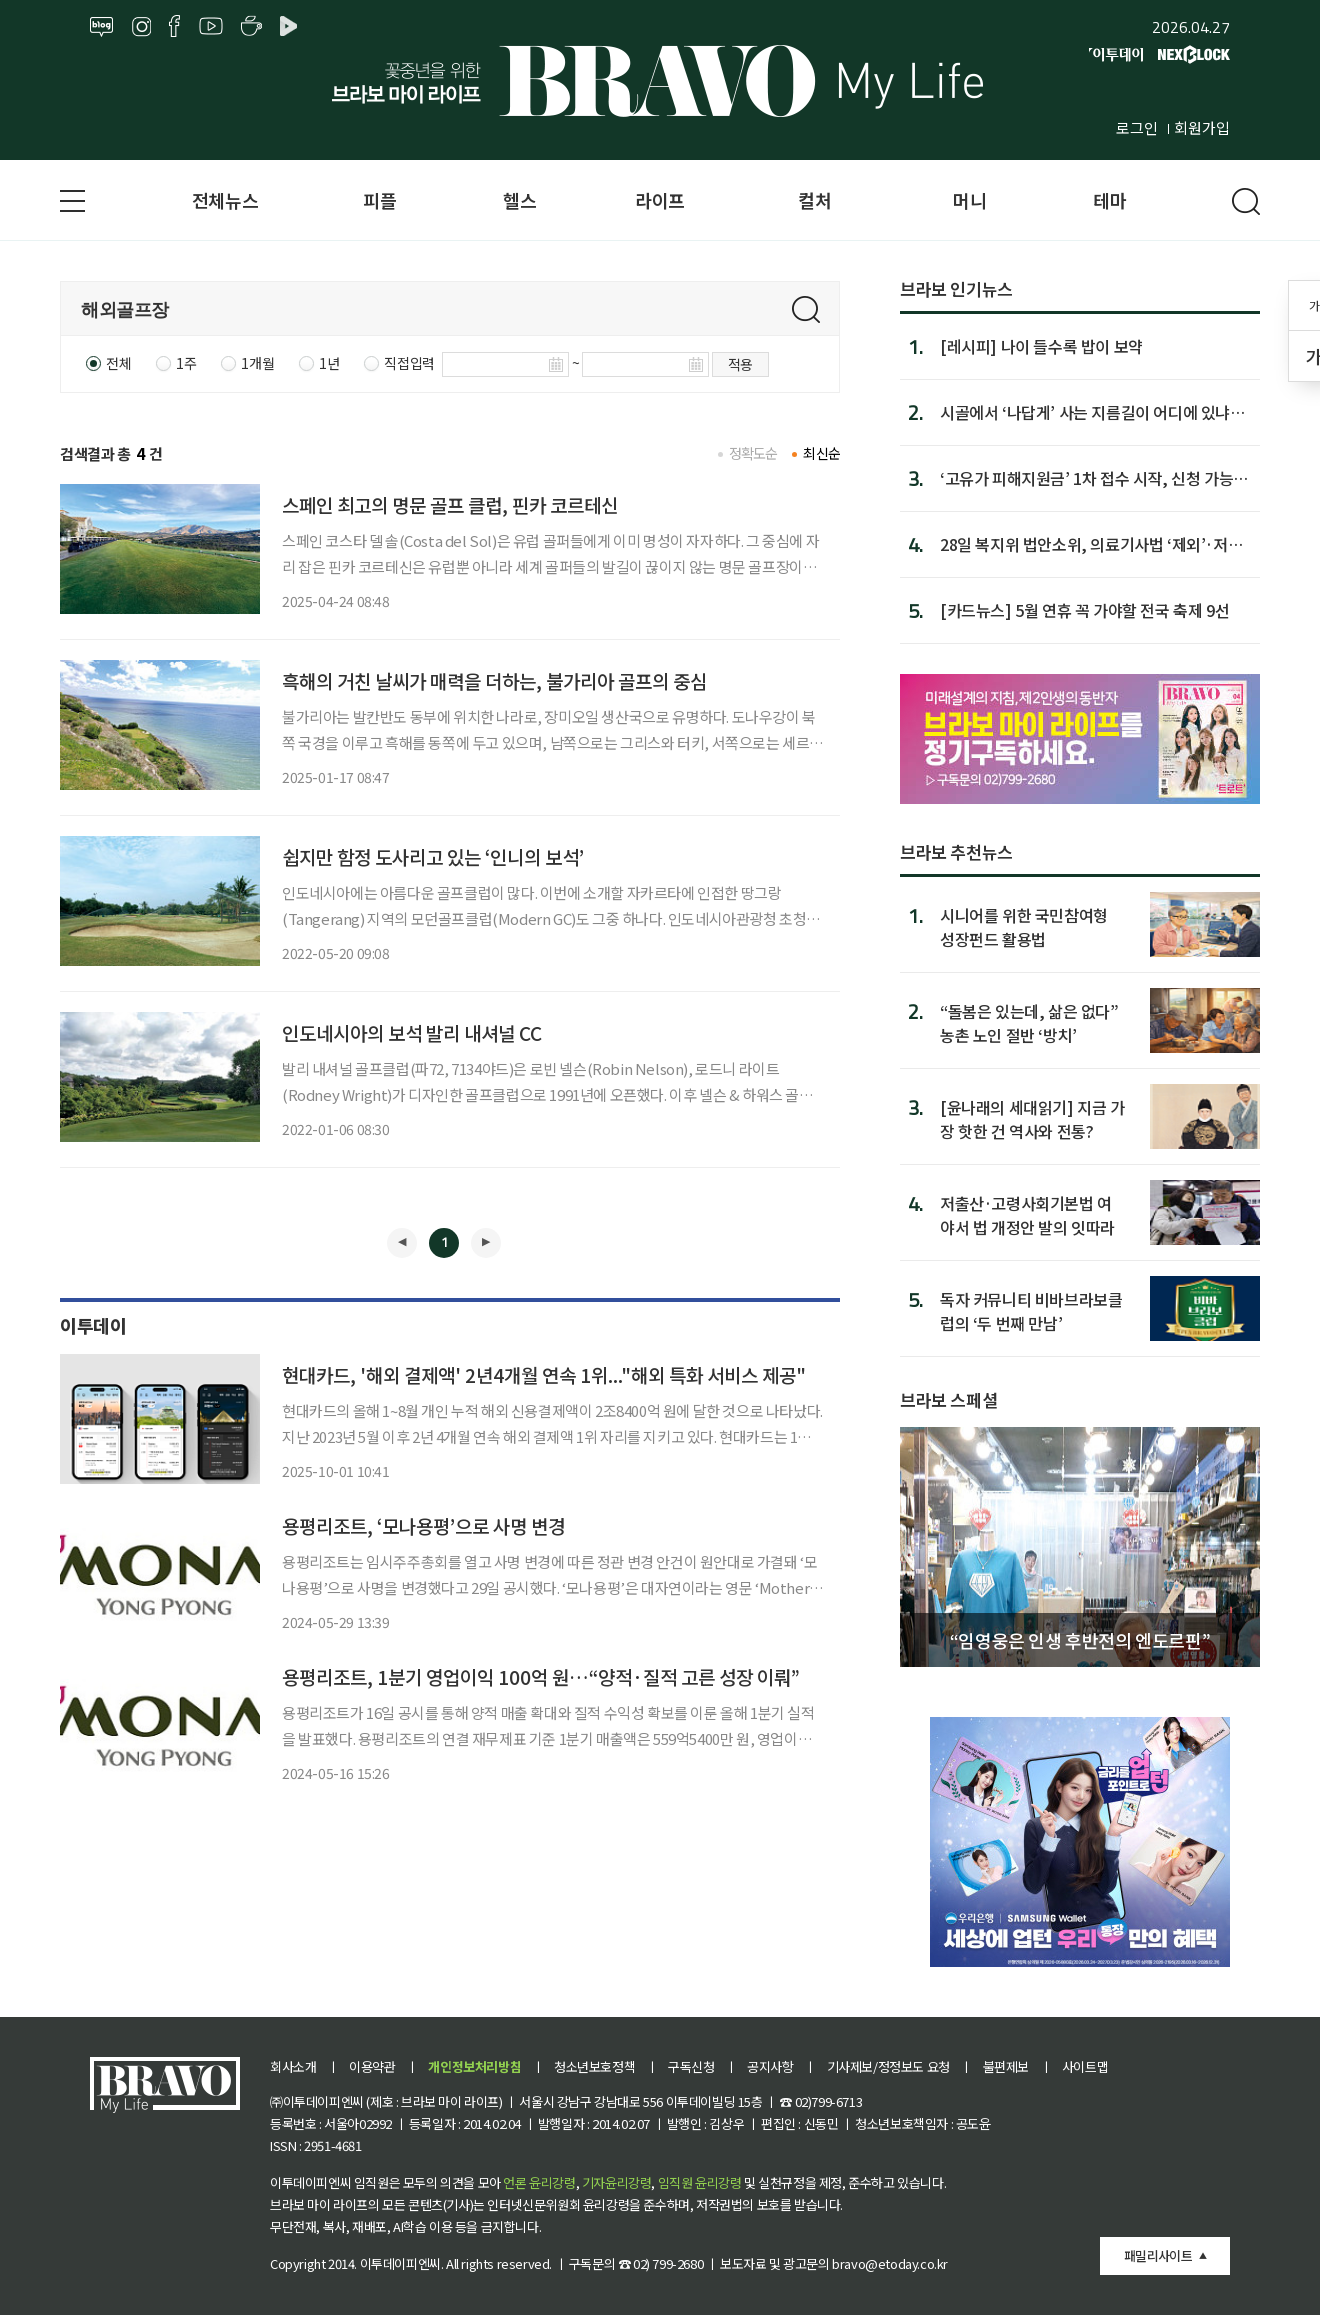 Image resolution: width=1320 pixels, height=2315 pixels. Describe the element at coordinates (1041, 346) in the screenshot. I see `[레시피] 나이 들수록 밥이 보약` at that location.